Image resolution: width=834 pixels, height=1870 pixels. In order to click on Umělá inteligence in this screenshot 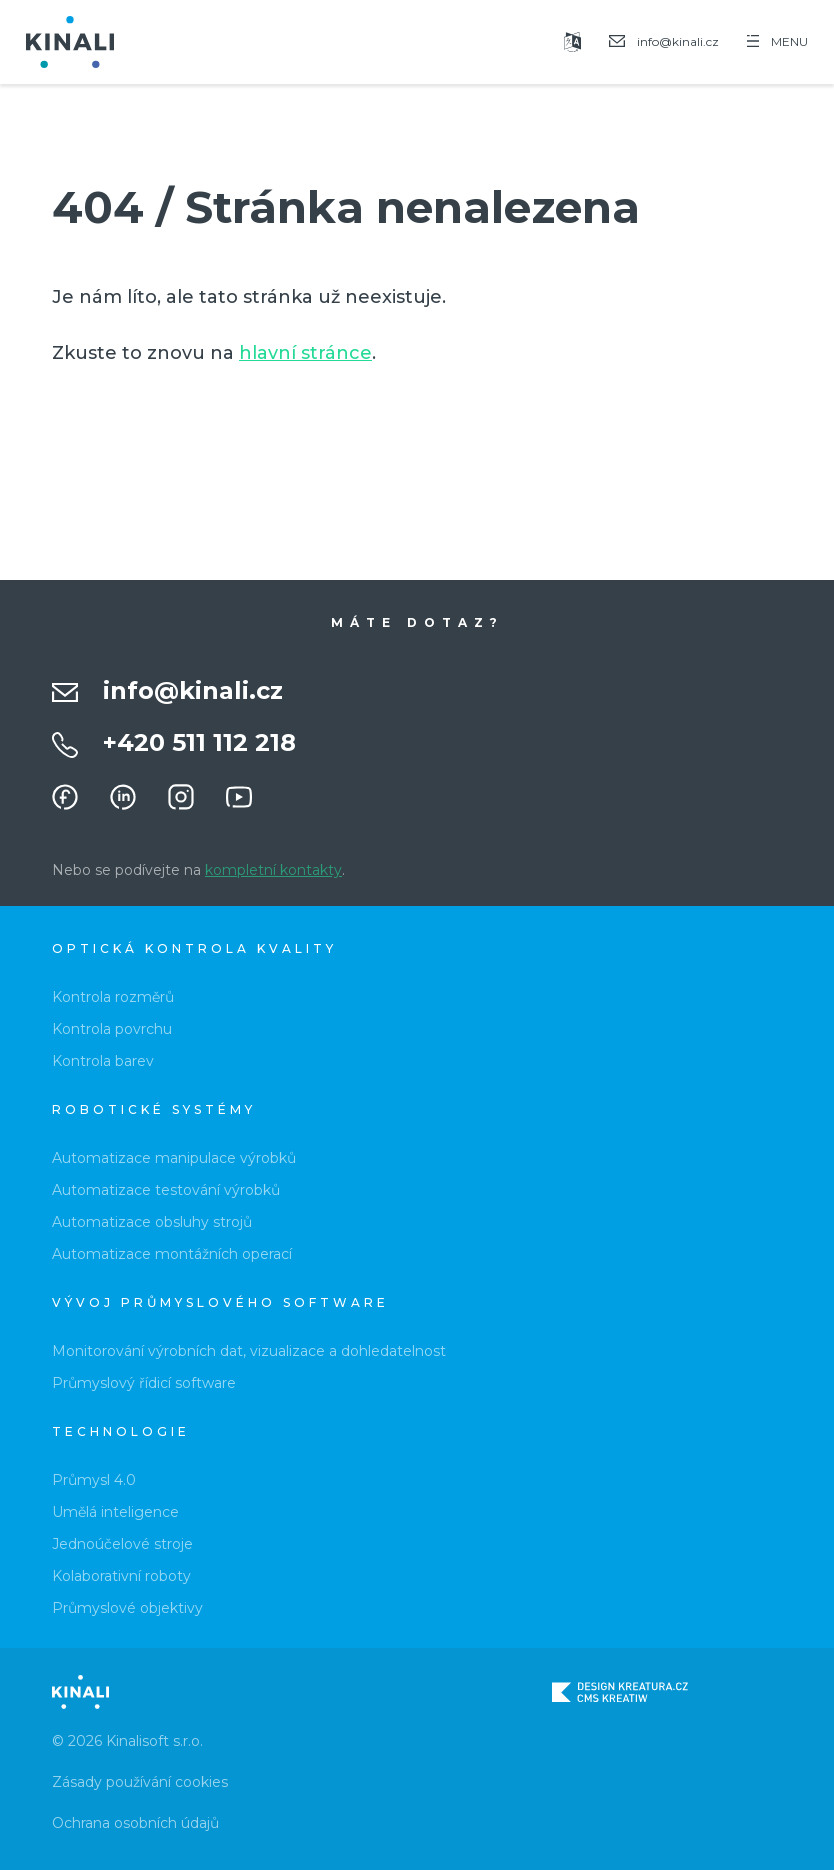, I will do `click(115, 1512)`.